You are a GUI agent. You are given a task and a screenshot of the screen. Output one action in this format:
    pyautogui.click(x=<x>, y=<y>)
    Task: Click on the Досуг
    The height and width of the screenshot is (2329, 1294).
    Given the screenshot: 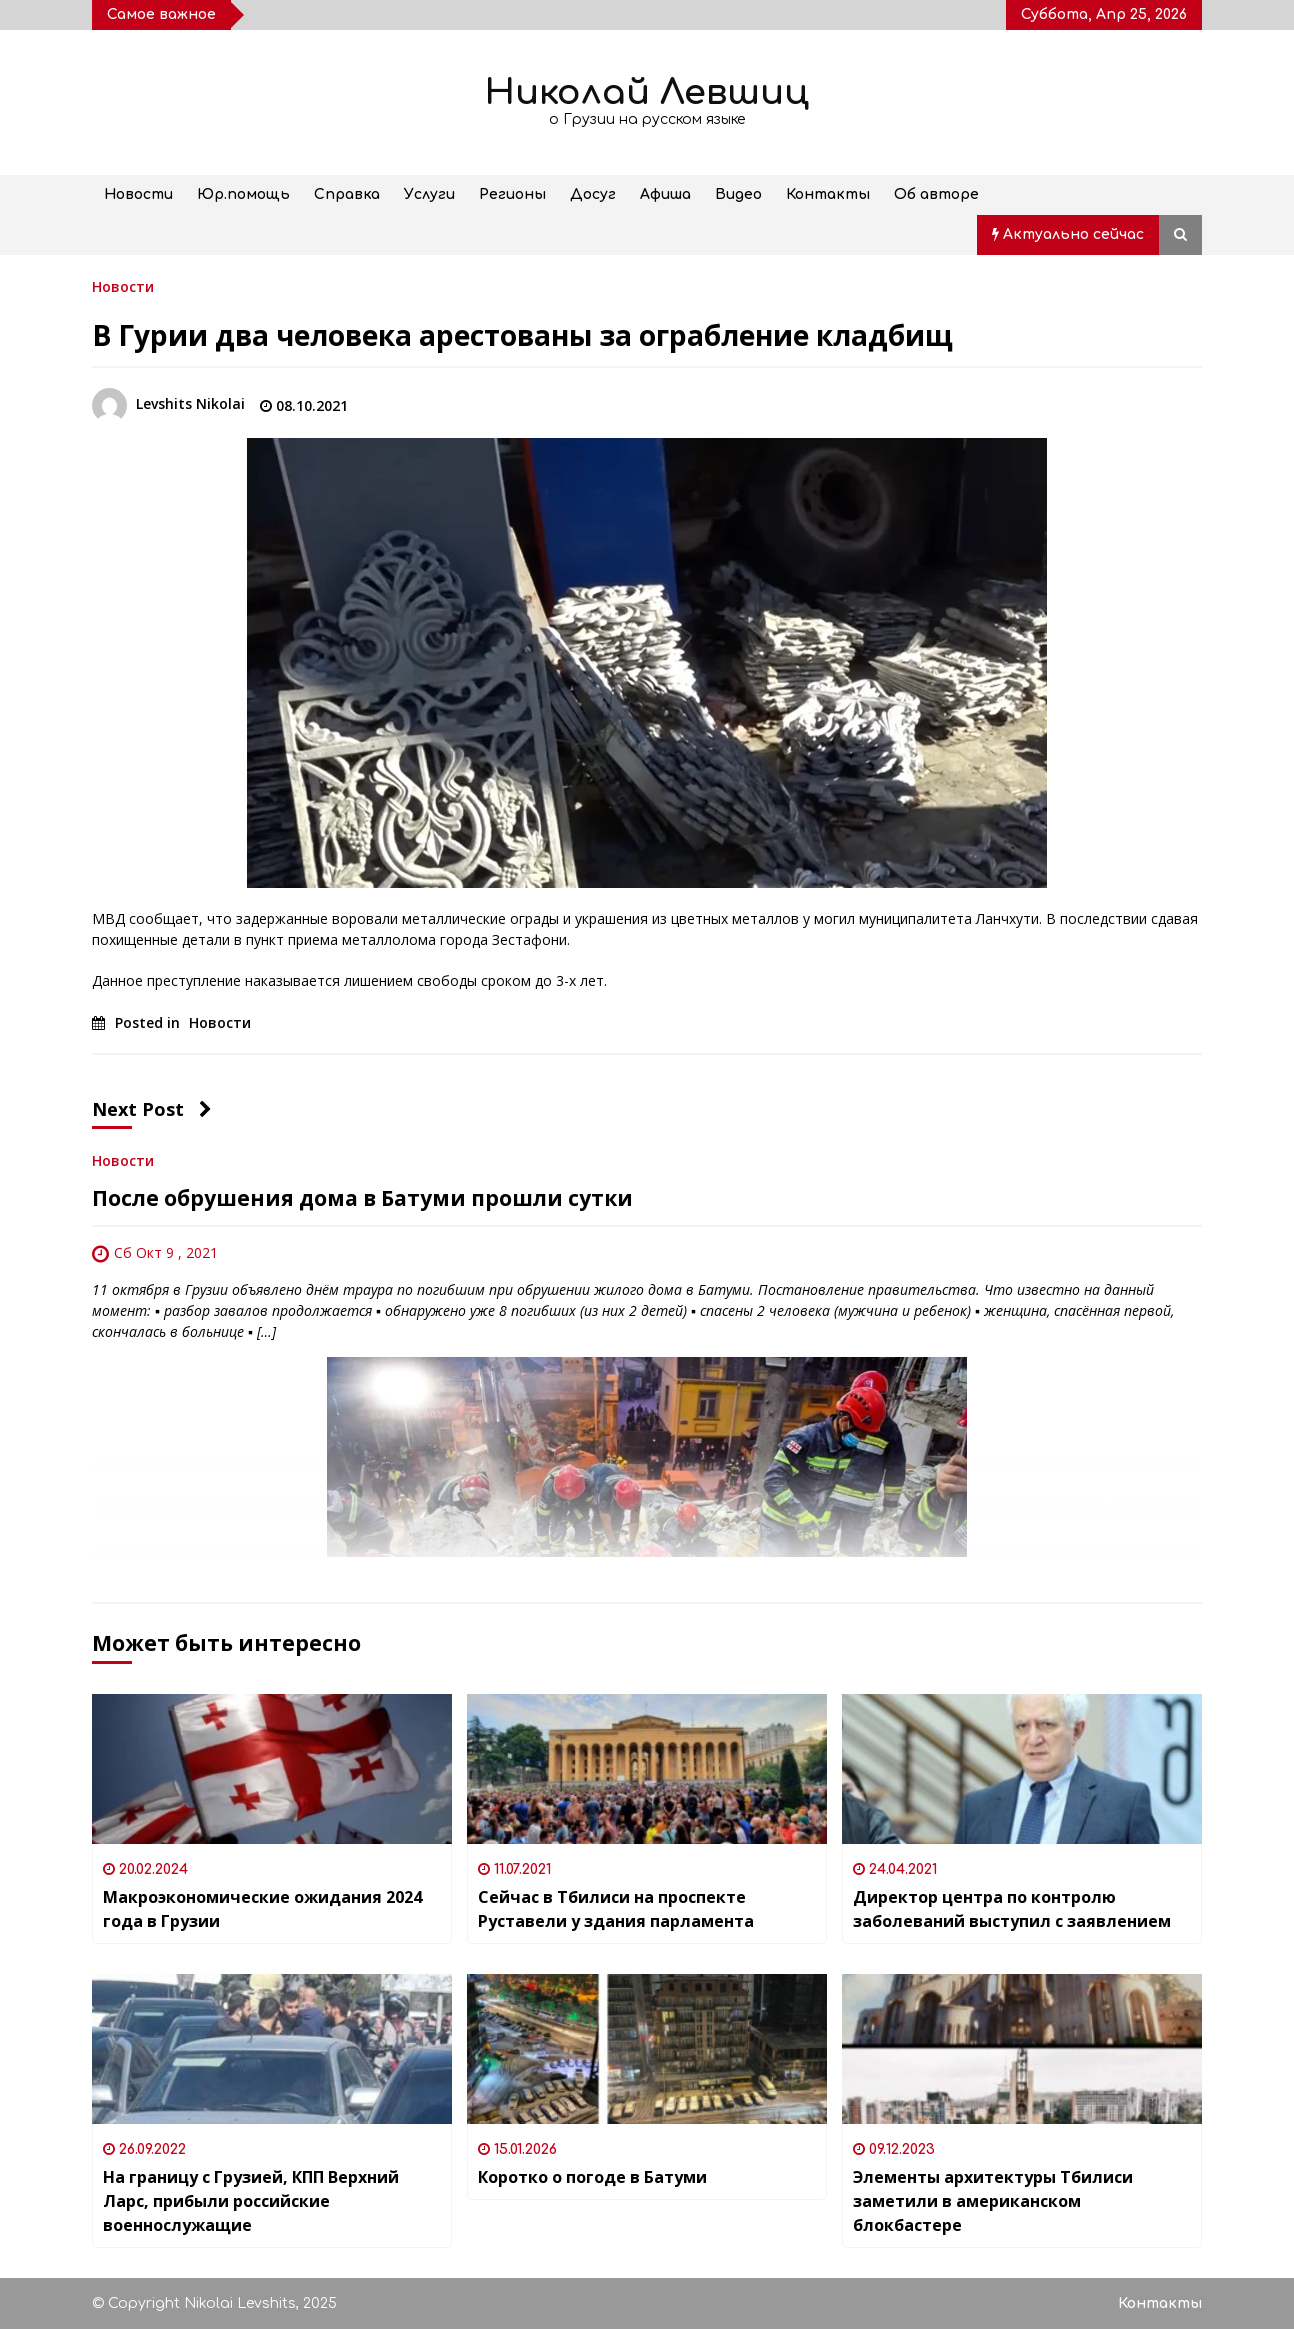 What is the action you would take?
    pyautogui.click(x=593, y=194)
    